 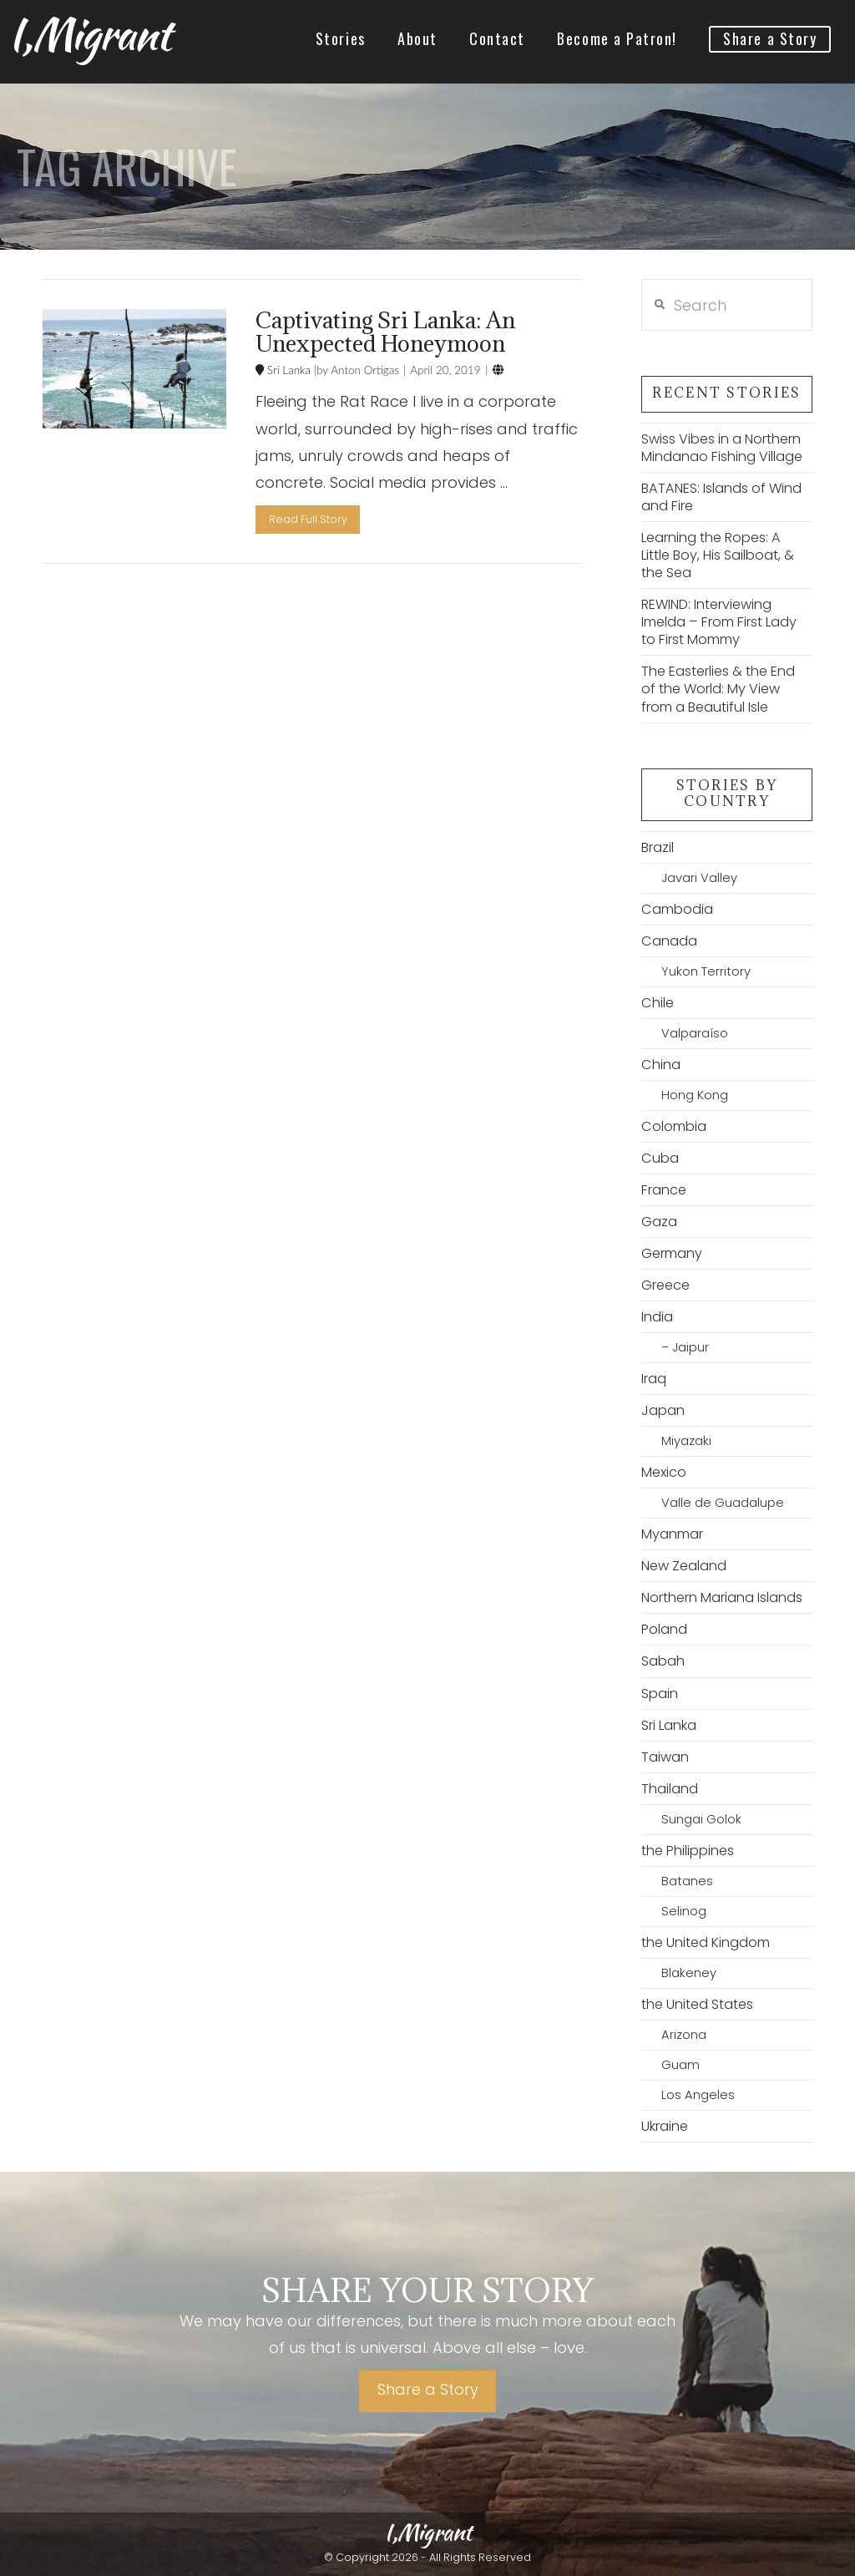 I want to click on Greece, so click(x=665, y=1285).